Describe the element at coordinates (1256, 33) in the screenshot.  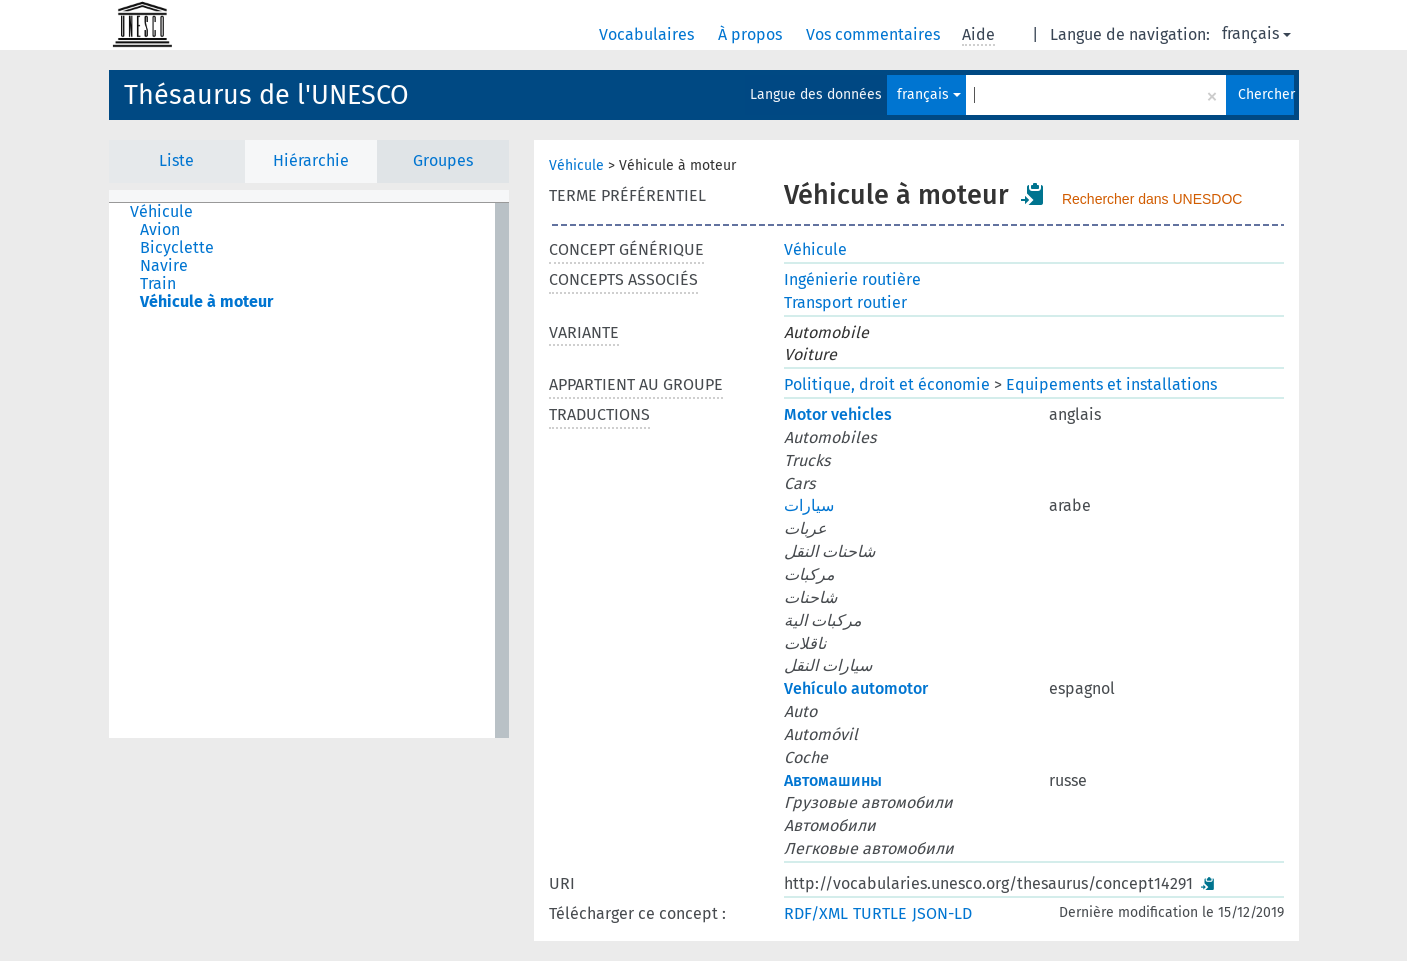
I see `français` at that location.